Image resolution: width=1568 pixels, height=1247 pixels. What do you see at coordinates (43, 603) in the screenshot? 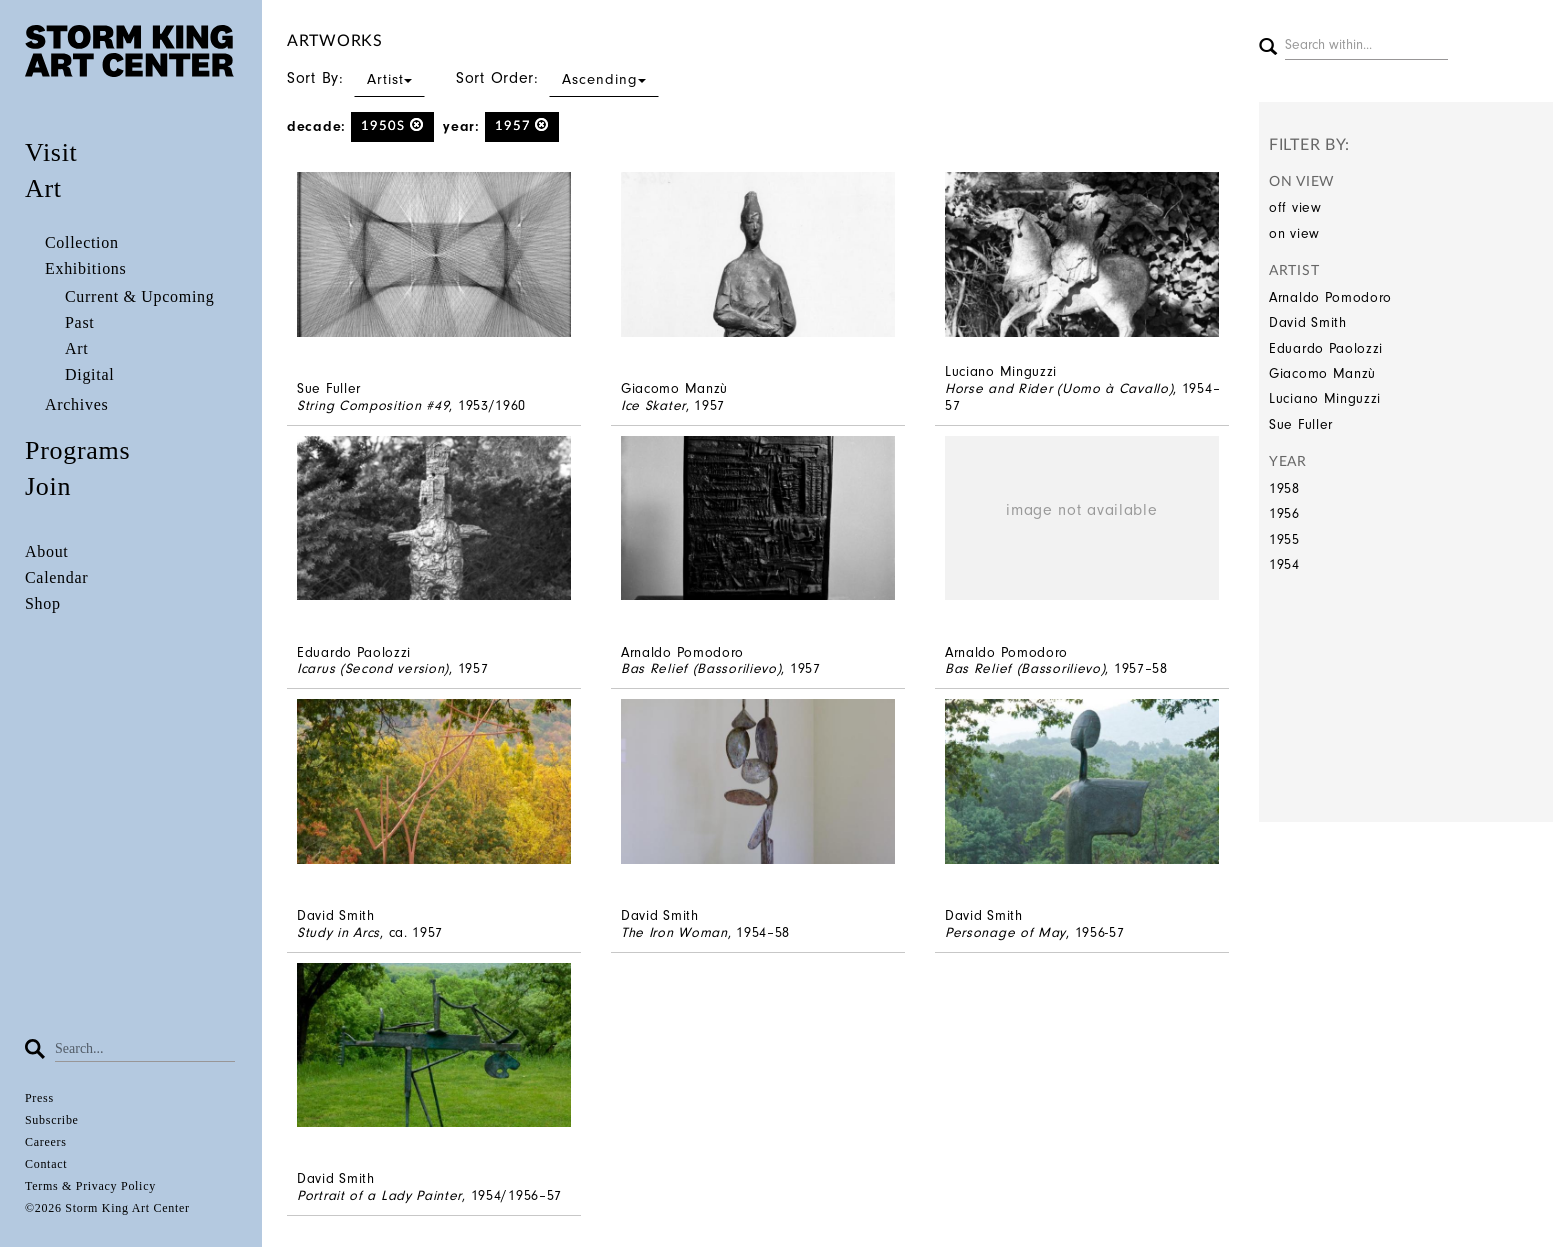
I see `Shop` at bounding box center [43, 603].